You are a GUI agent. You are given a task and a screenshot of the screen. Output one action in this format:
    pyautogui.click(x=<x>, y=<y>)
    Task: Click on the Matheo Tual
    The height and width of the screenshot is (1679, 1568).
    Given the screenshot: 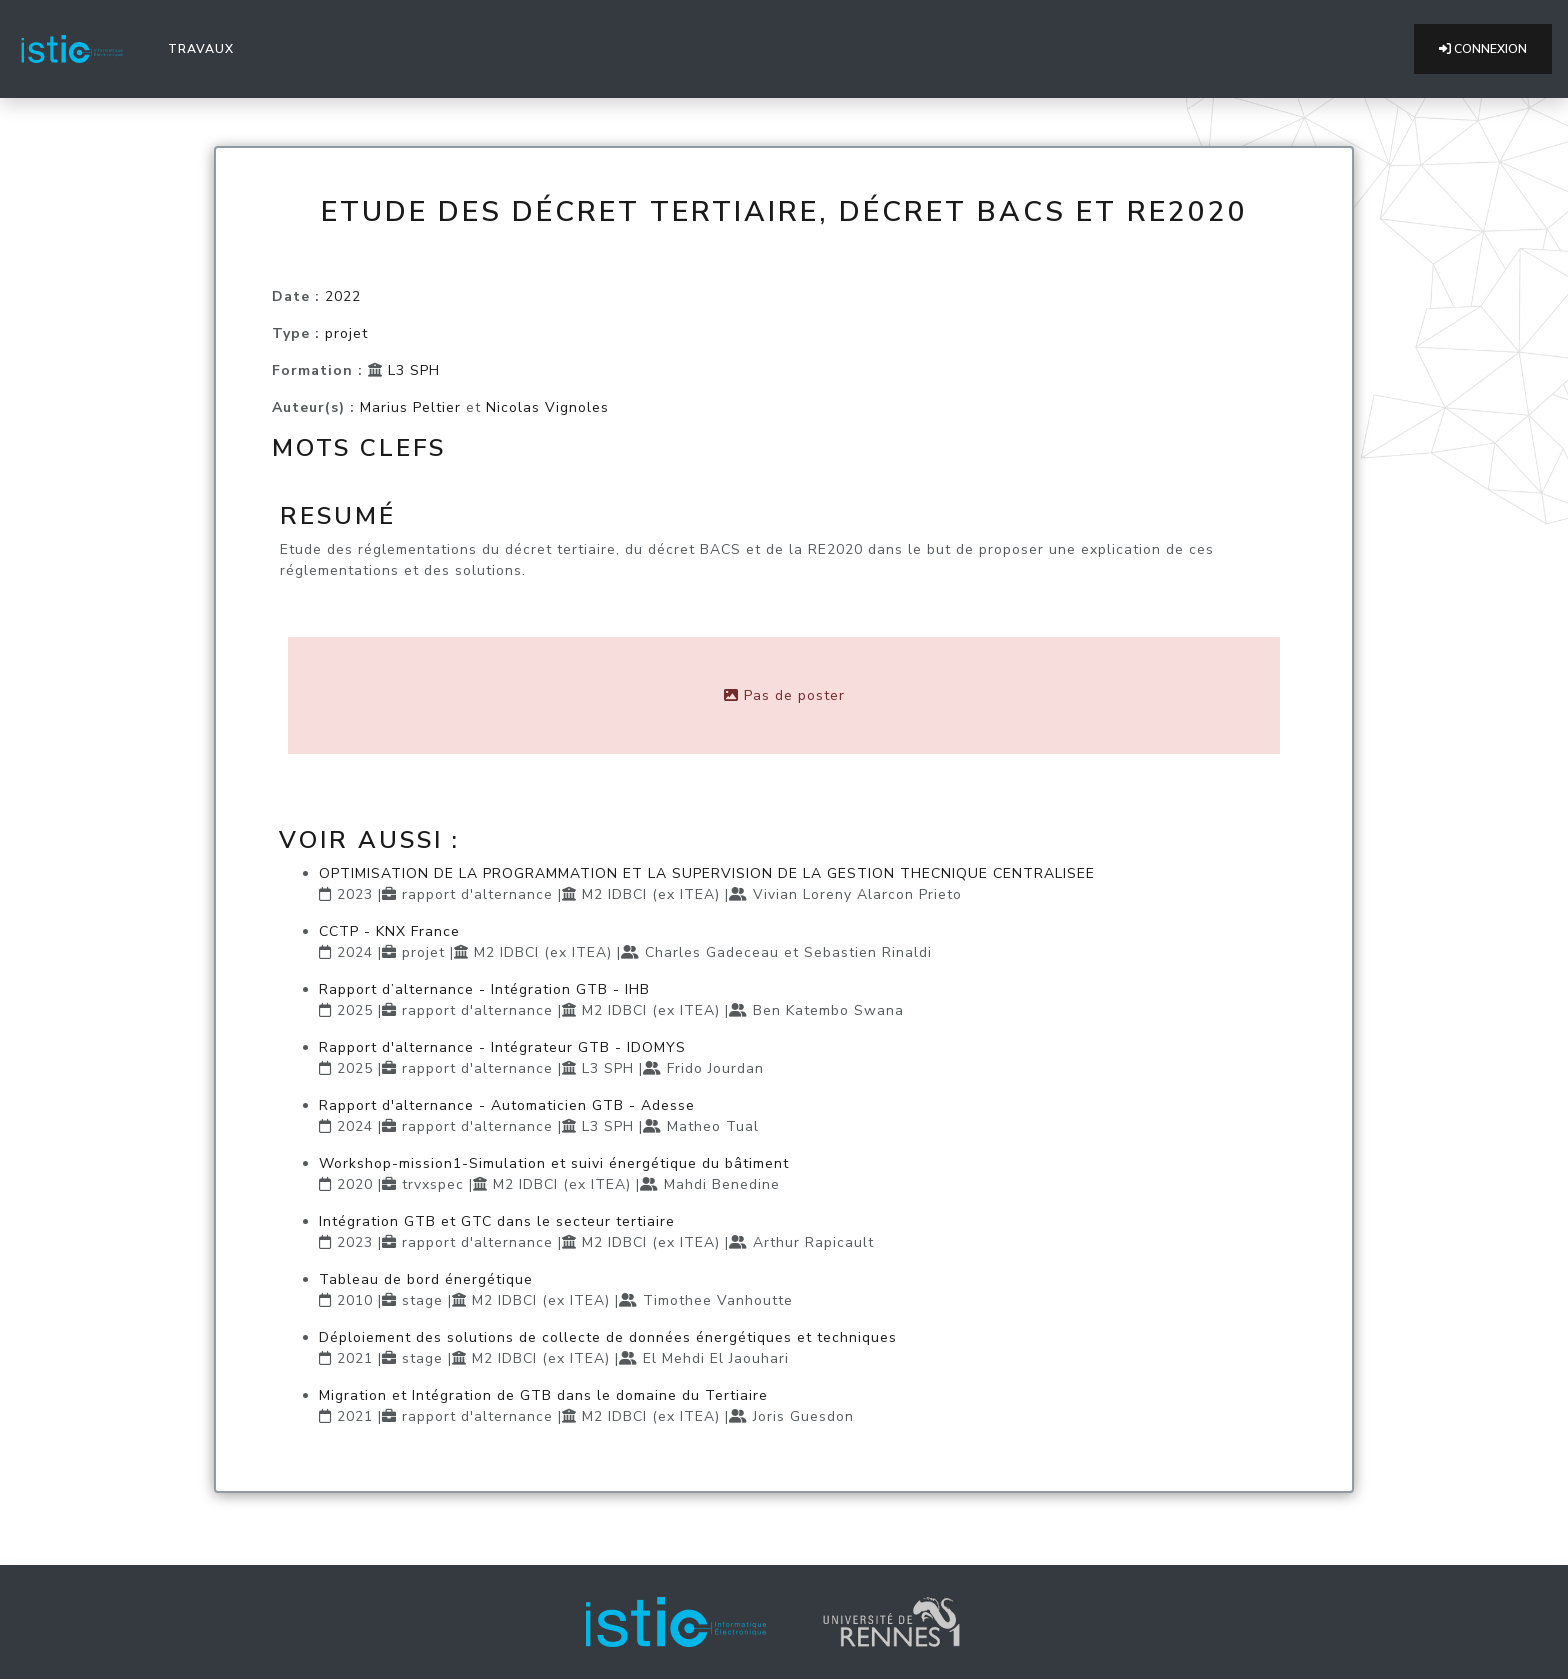 What is the action you would take?
    pyautogui.click(x=713, y=1126)
    